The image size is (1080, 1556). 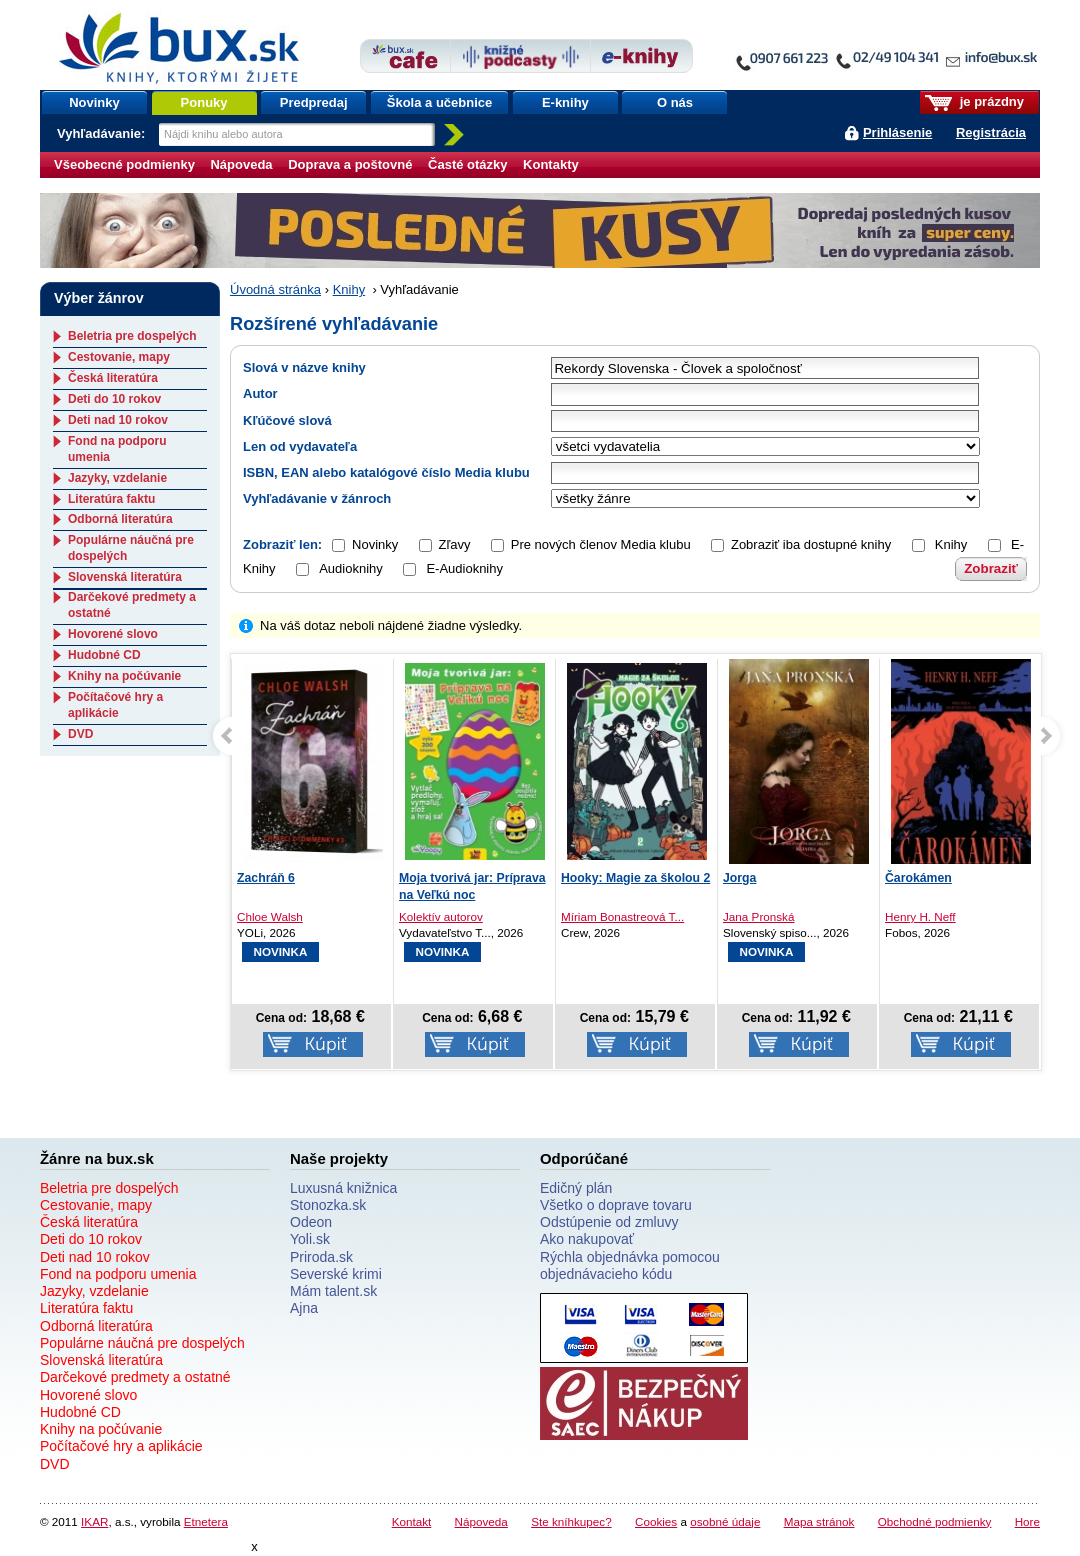 I want to click on Počítačové hry a aplikácie, so click(x=115, y=705).